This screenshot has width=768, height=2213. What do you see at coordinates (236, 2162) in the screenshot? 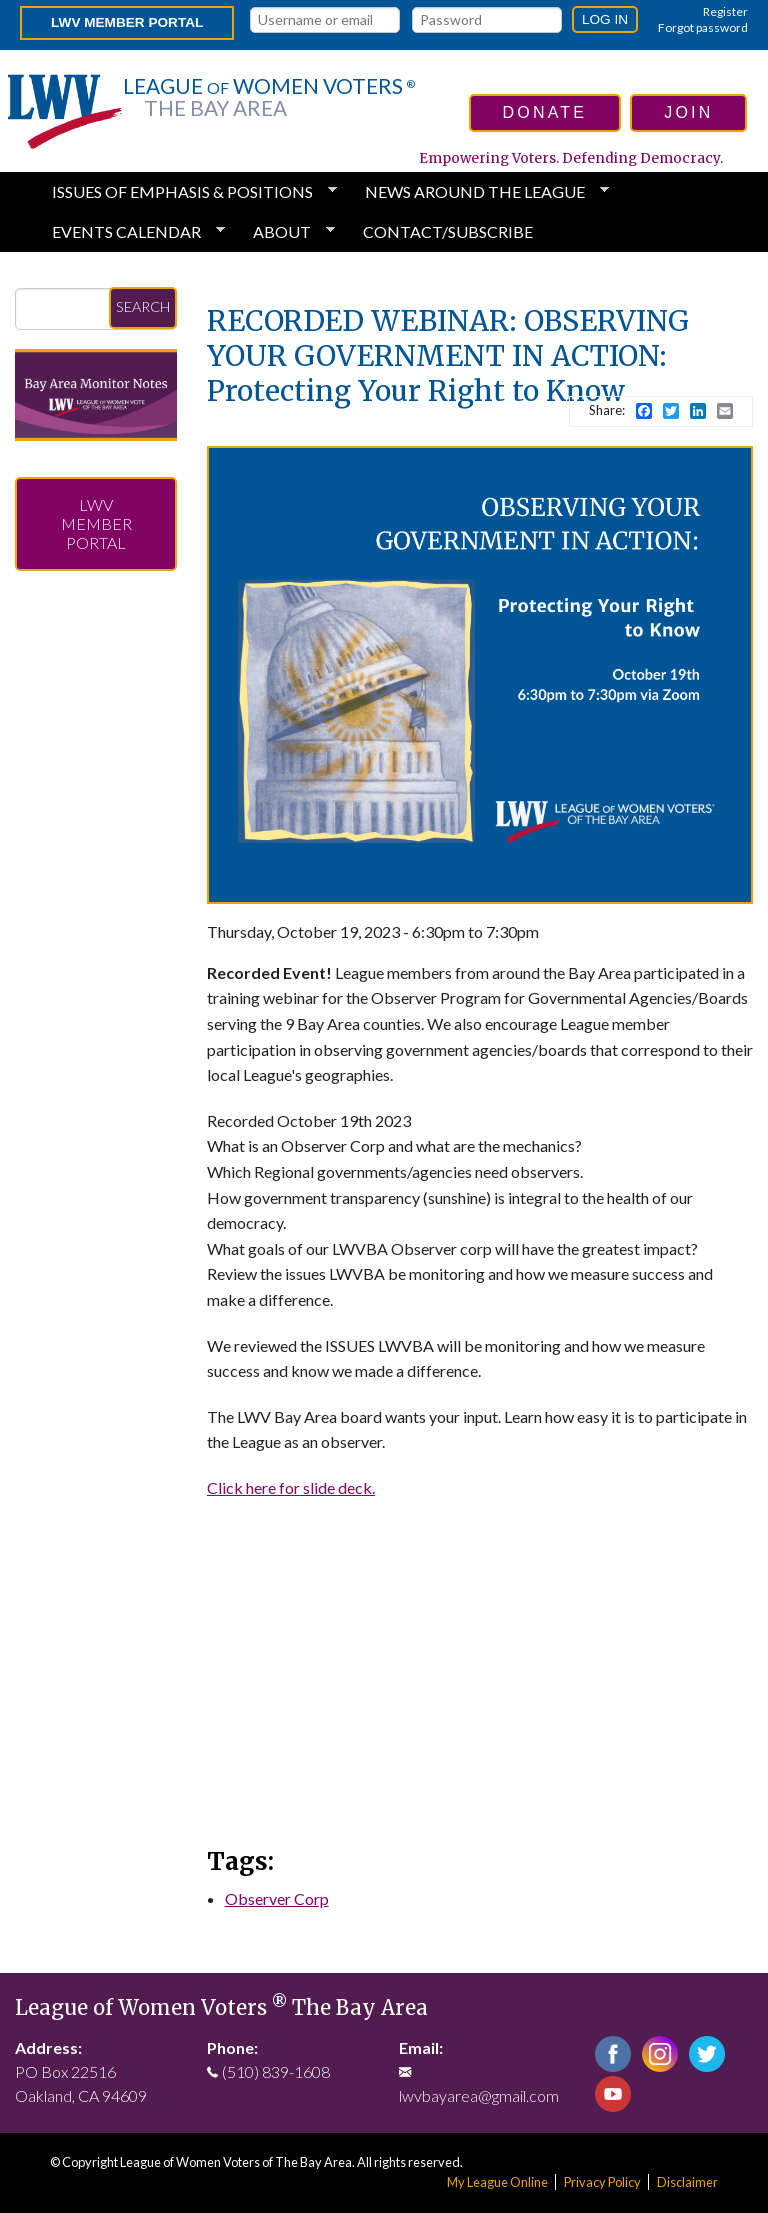
I see `League of Women Voters of The Bay Area` at bounding box center [236, 2162].